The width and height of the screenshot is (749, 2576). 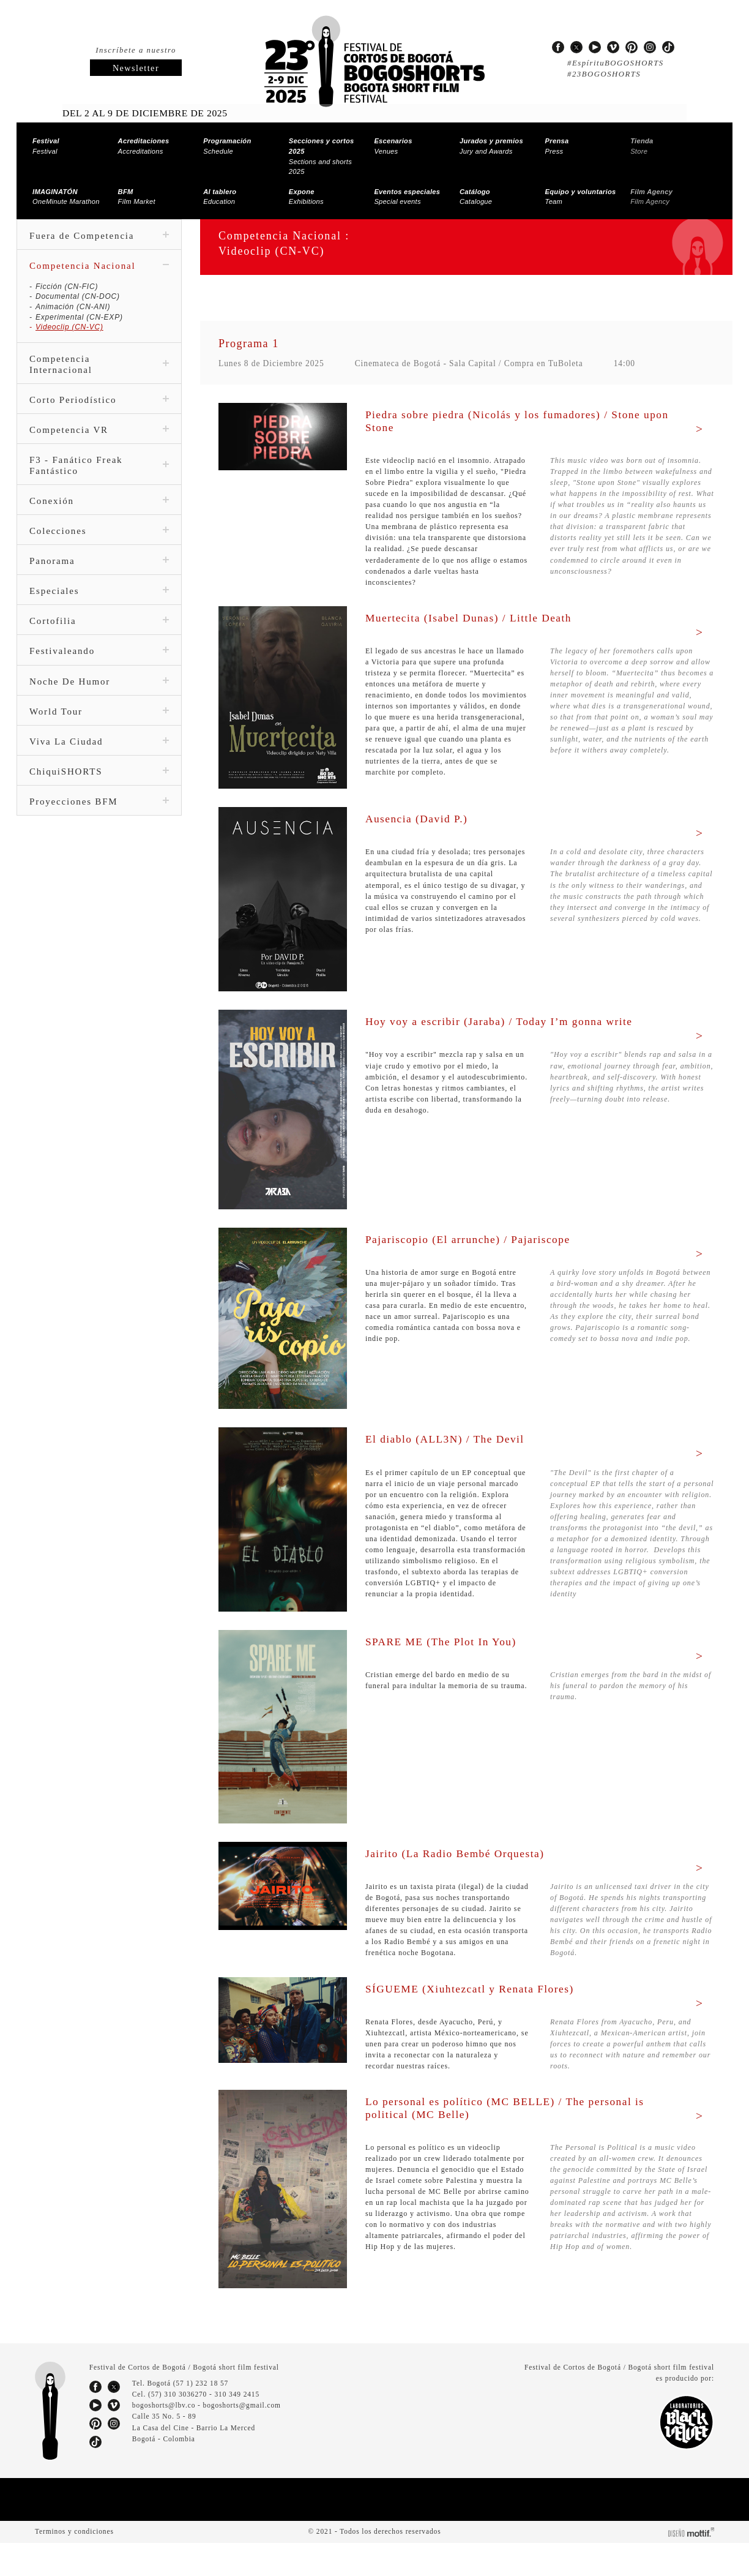 What do you see at coordinates (306, 186) in the screenshot?
I see `Exhibitions` at bounding box center [306, 186].